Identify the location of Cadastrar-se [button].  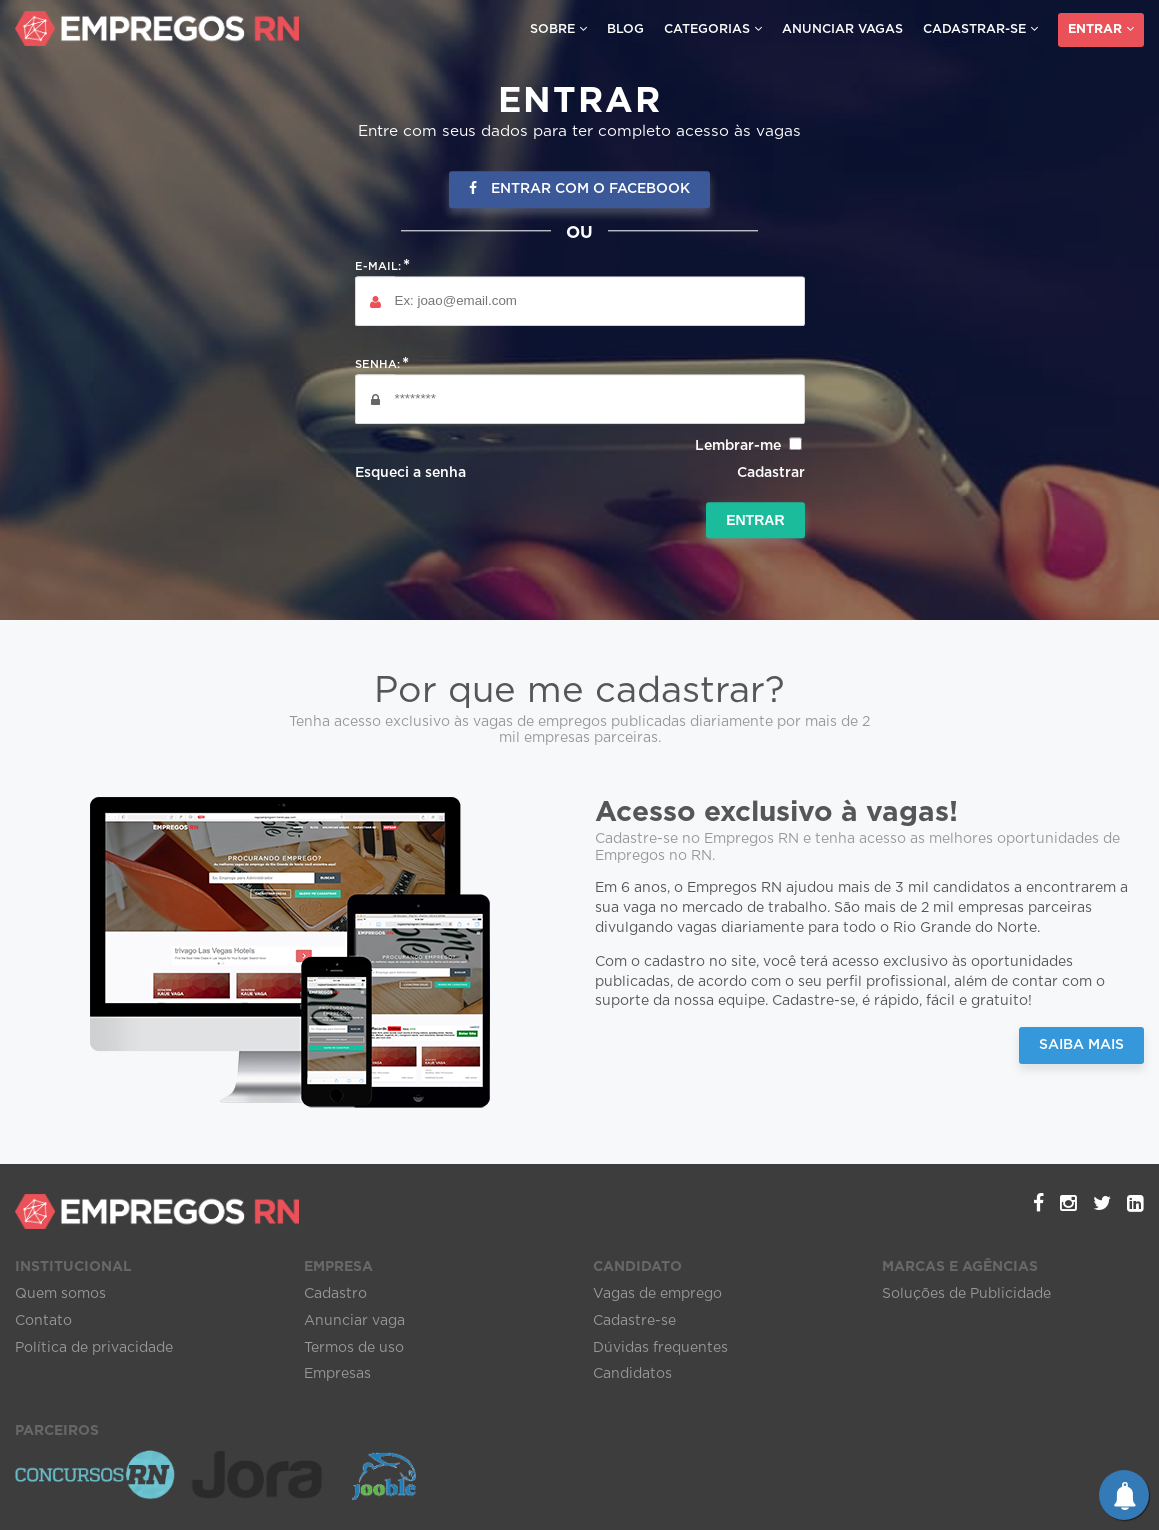
(980, 29).